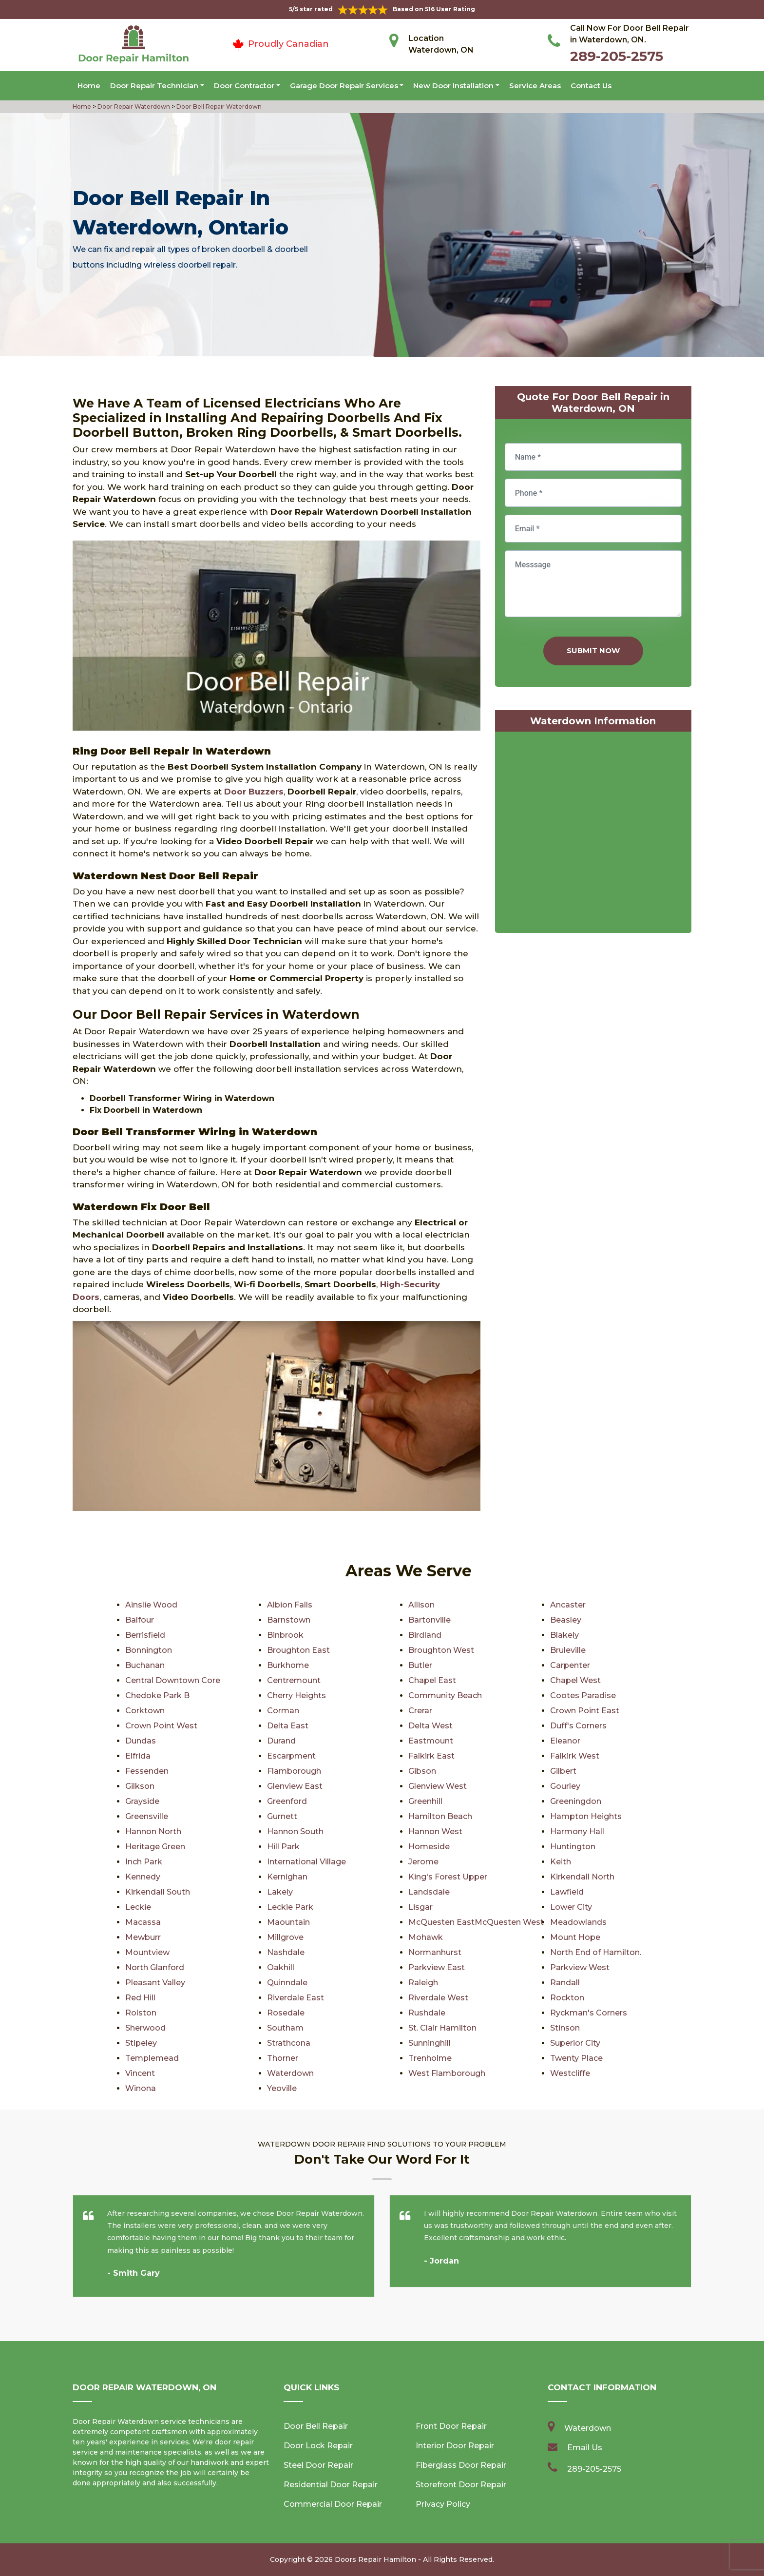 The width and height of the screenshot is (764, 2576). I want to click on Interior Door Repair, so click(455, 2445).